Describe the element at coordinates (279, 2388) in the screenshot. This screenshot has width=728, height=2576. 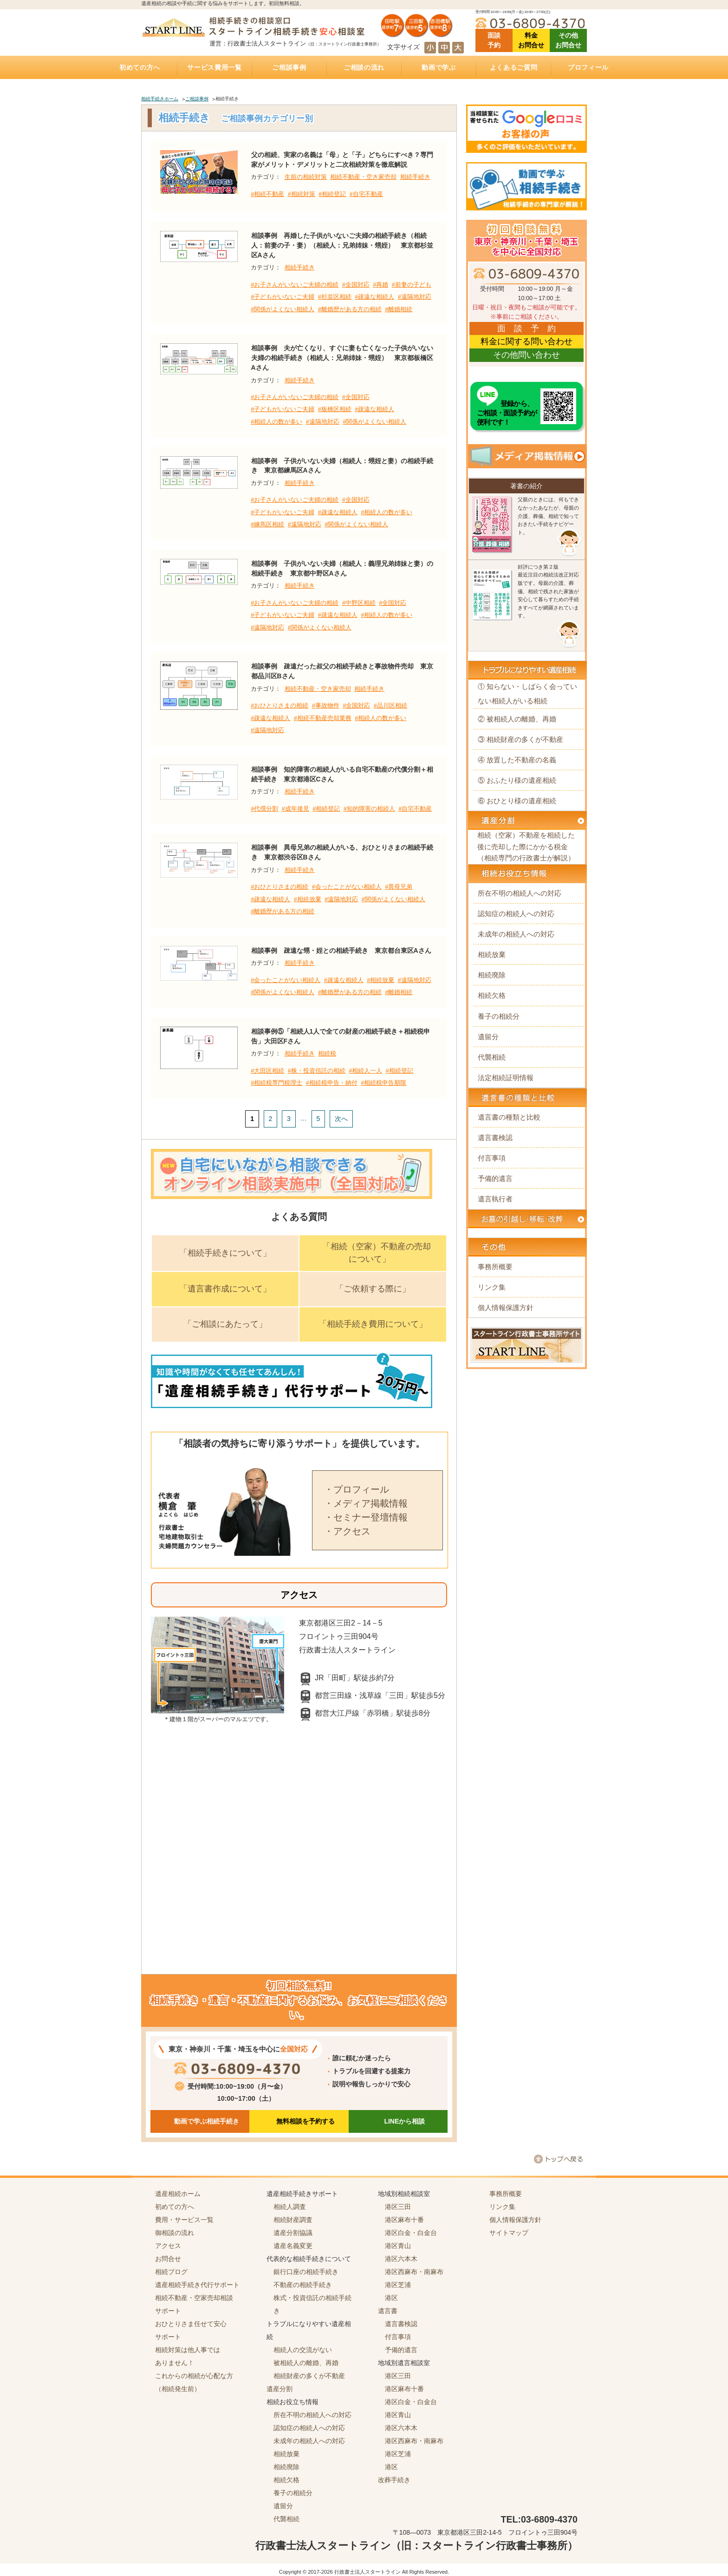
I see `遺産分割` at that location.